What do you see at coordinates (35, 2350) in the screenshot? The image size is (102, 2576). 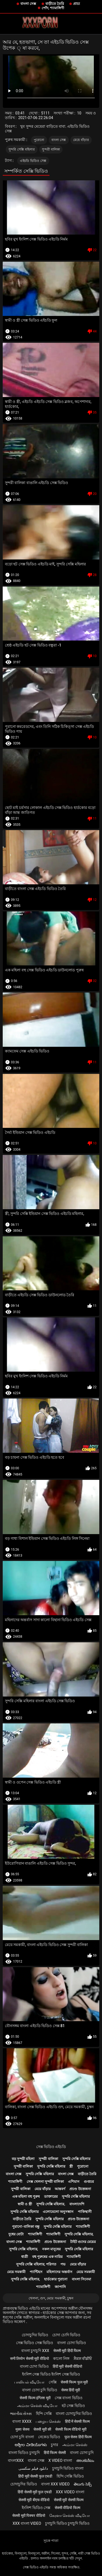 I see `বাংলা চুদাচুদি xxx` at bounding box center [35, 2350].